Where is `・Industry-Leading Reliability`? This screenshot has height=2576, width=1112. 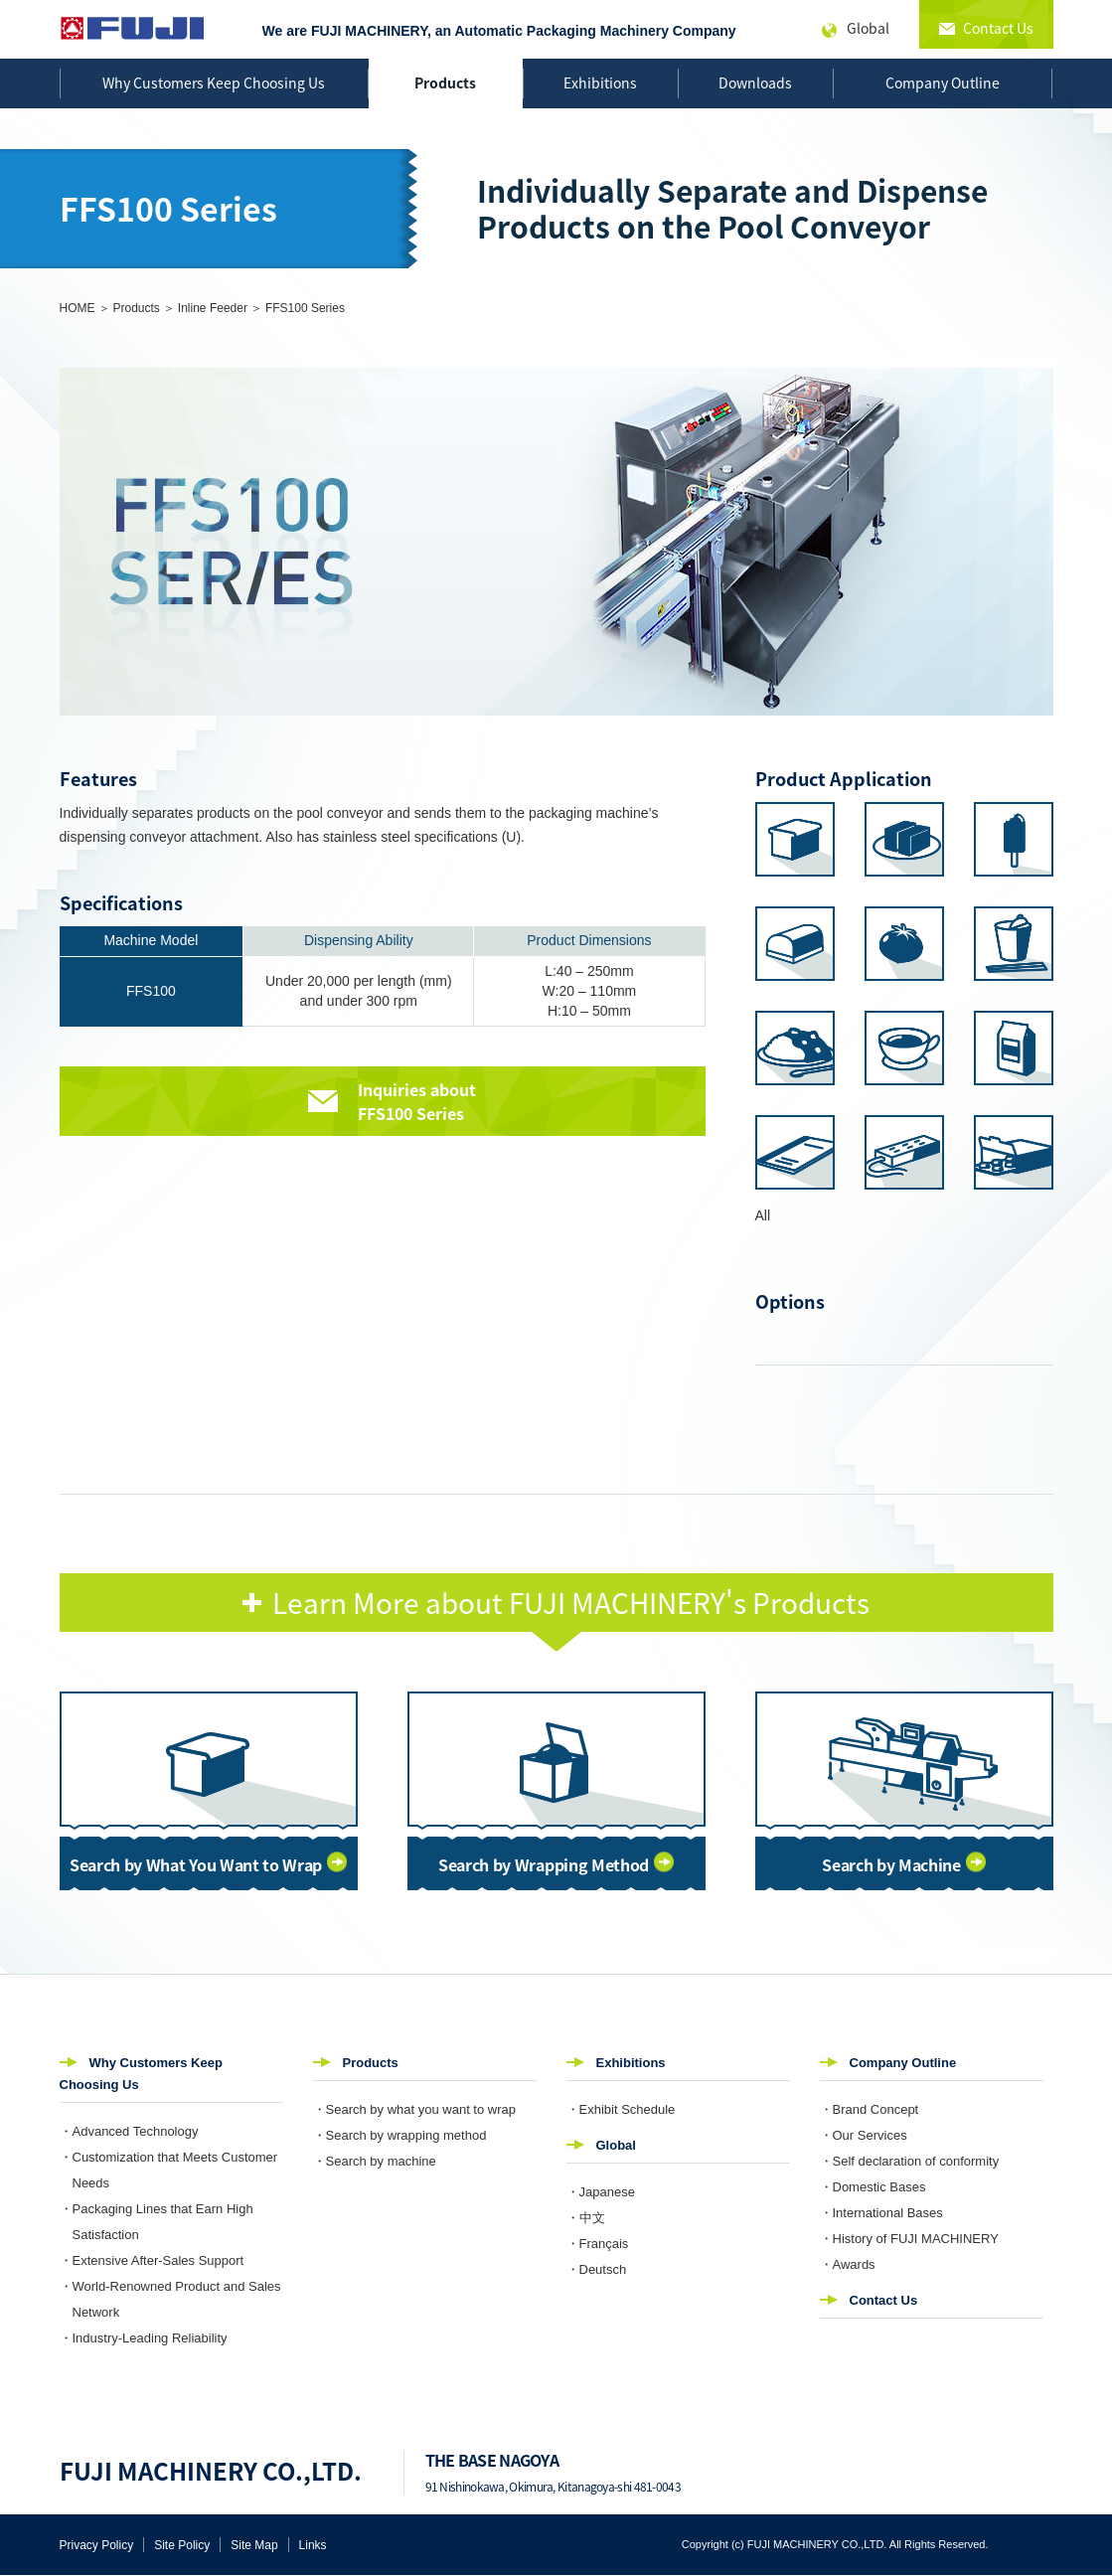 ・Industry-Leading Reliability is located at coordinates (144, 2338).